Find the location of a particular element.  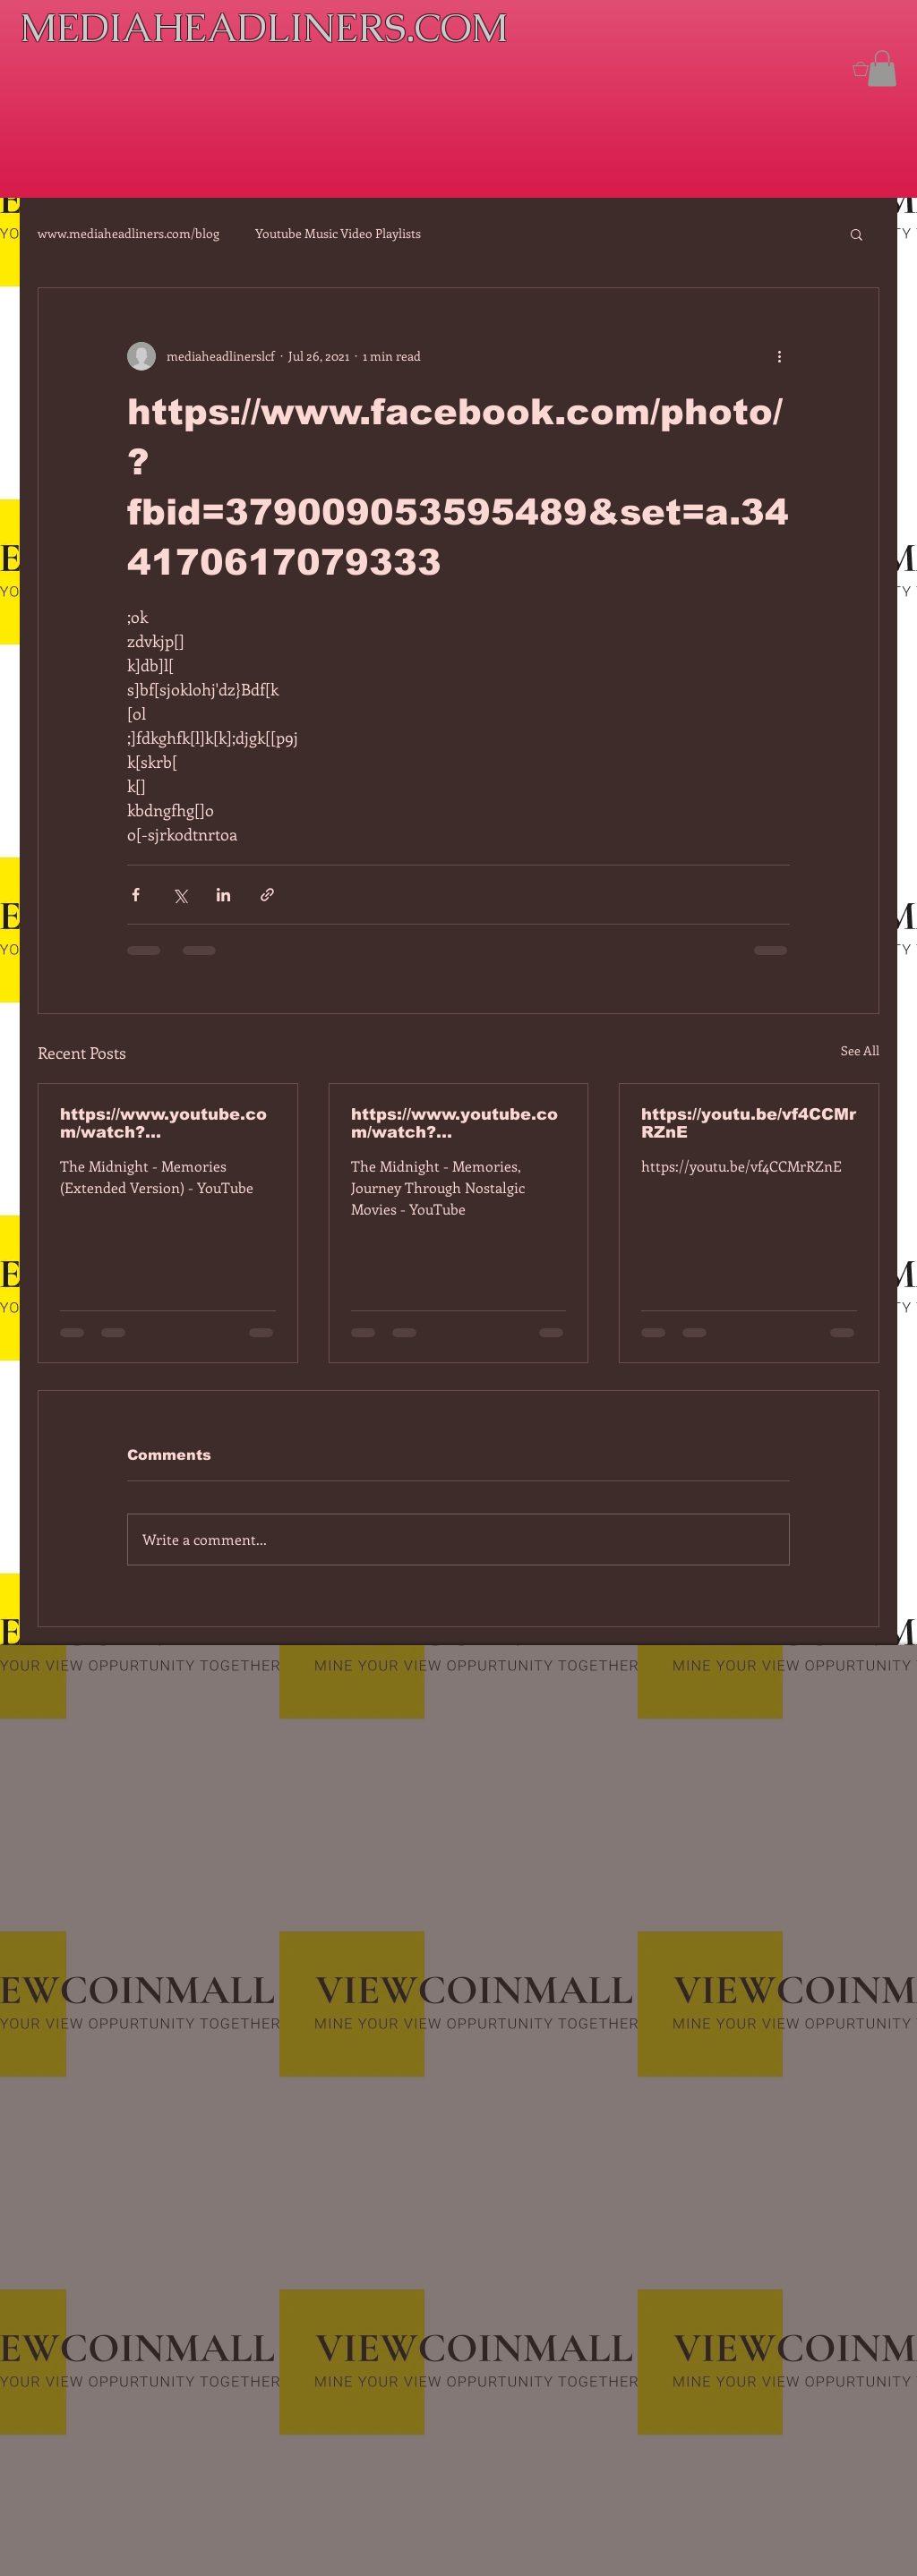

[Share via link] is located at coordinates (267, 894).